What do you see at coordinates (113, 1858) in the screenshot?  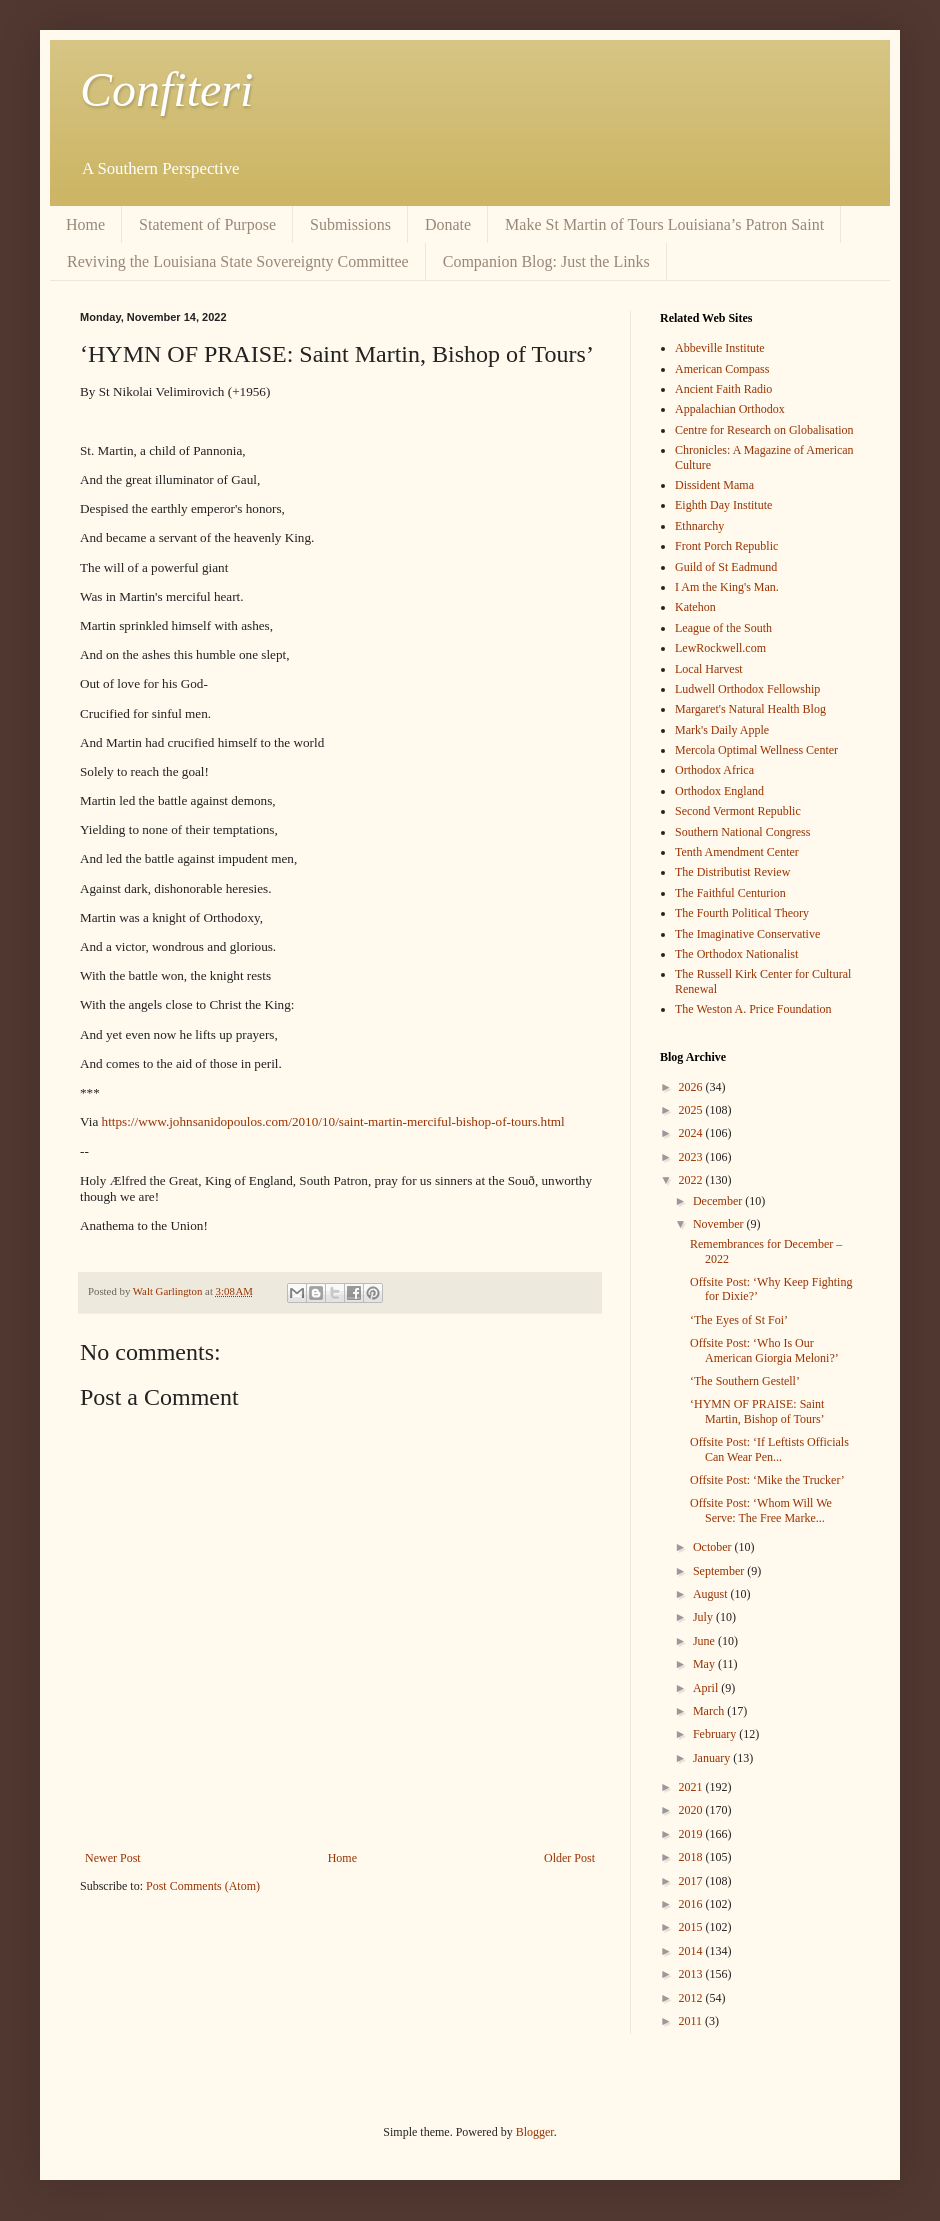 I see `Newer Post` at bounding box center [113, 1858].